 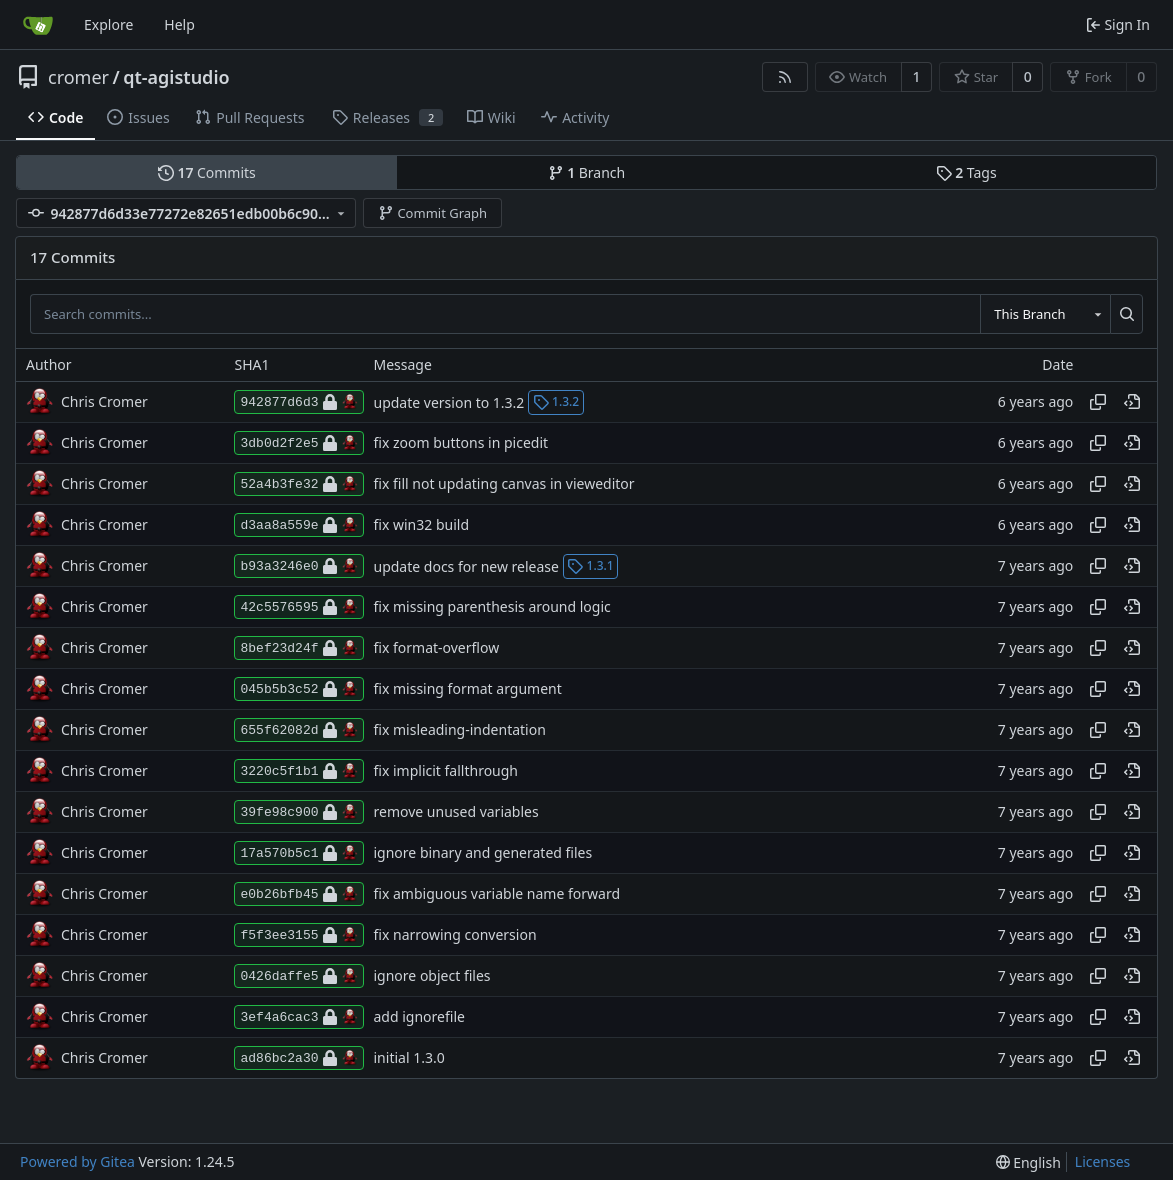 What do you see at coordinates (590, 565) in the screenshot?
I see `1.3.1` at bounding box center [590, 565].